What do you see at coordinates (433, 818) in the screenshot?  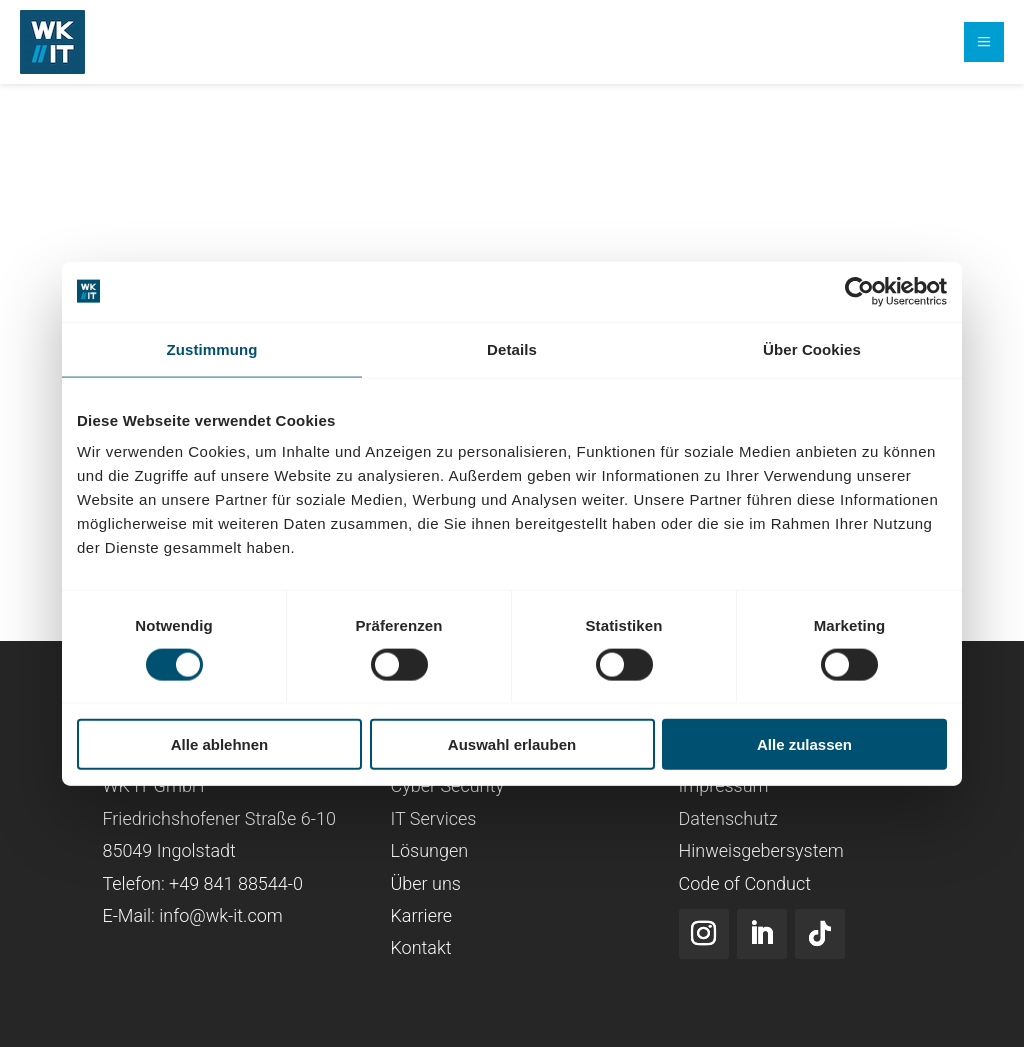 I see `IT Services` at bounding box center [433, 818].